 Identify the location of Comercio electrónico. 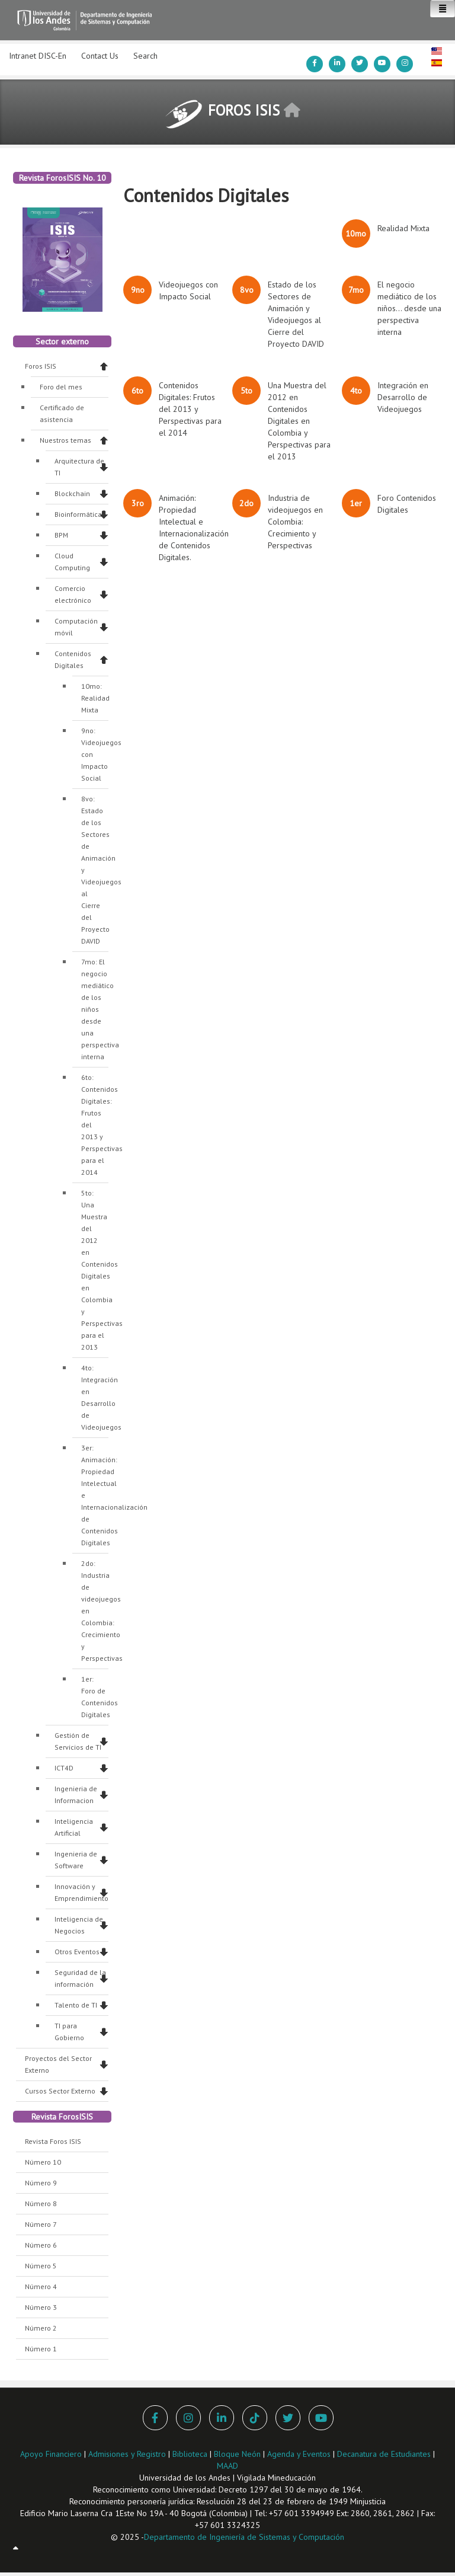
(73, 594).